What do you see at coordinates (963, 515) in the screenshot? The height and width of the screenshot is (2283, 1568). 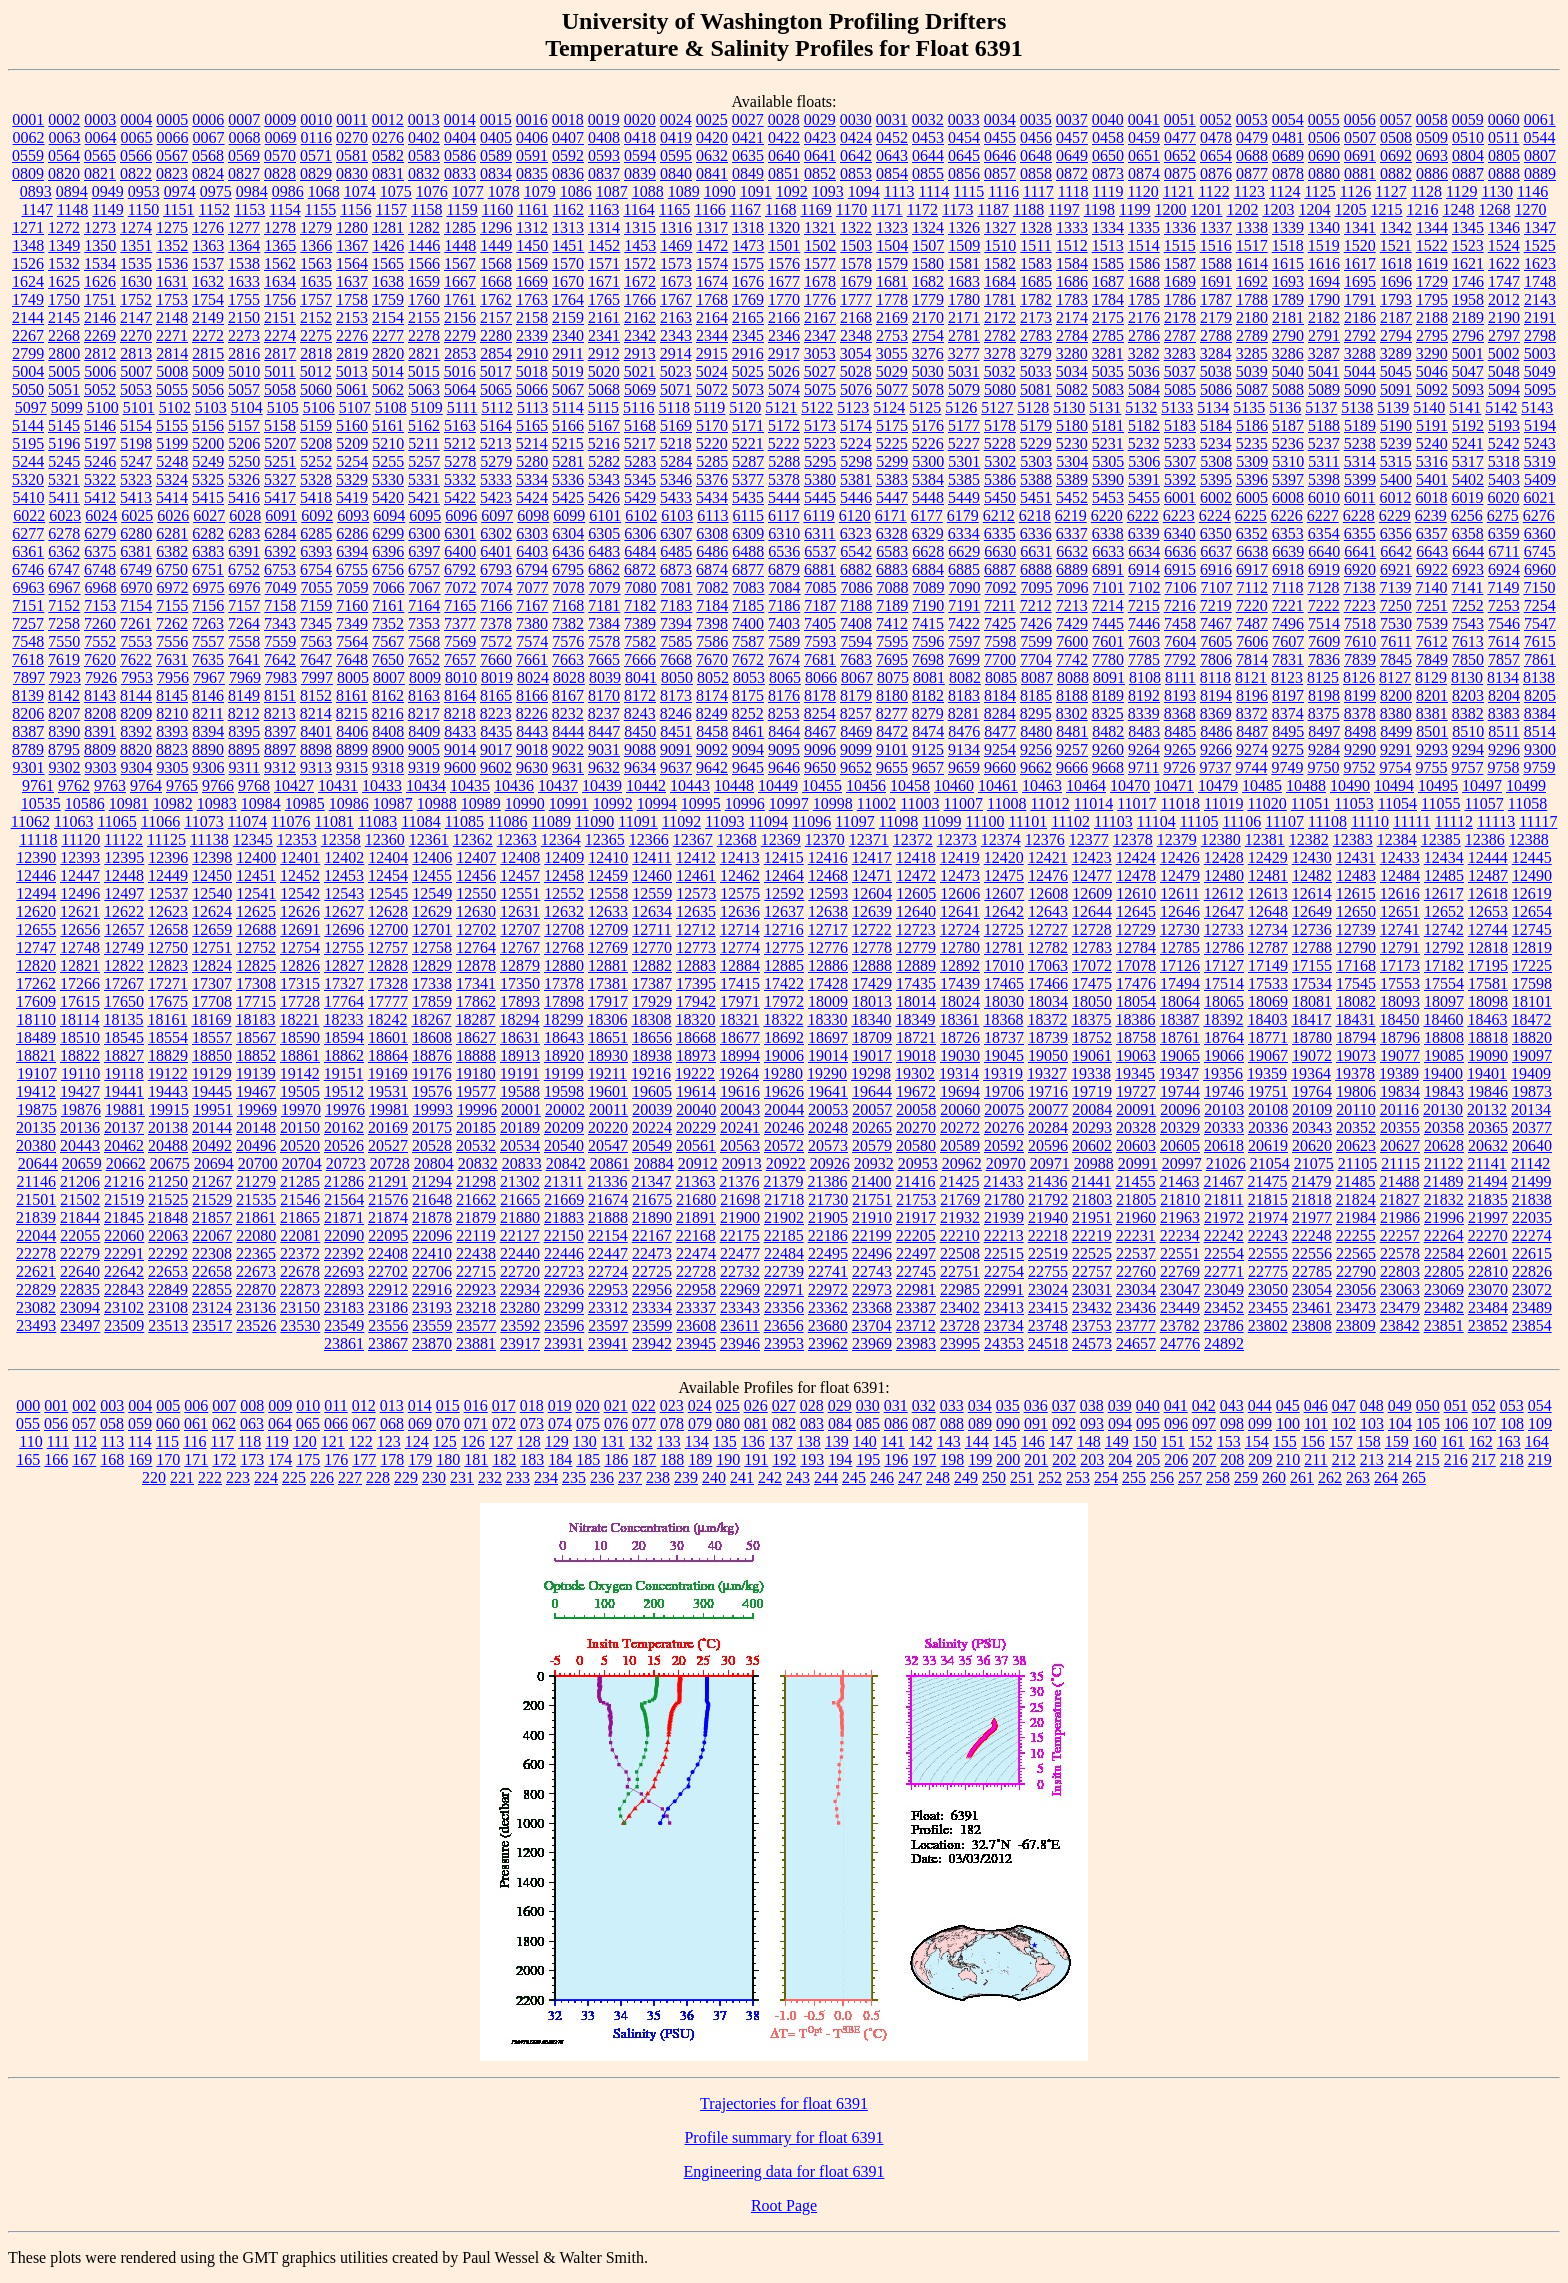 I see `6179` at bounding box center [963, 515].